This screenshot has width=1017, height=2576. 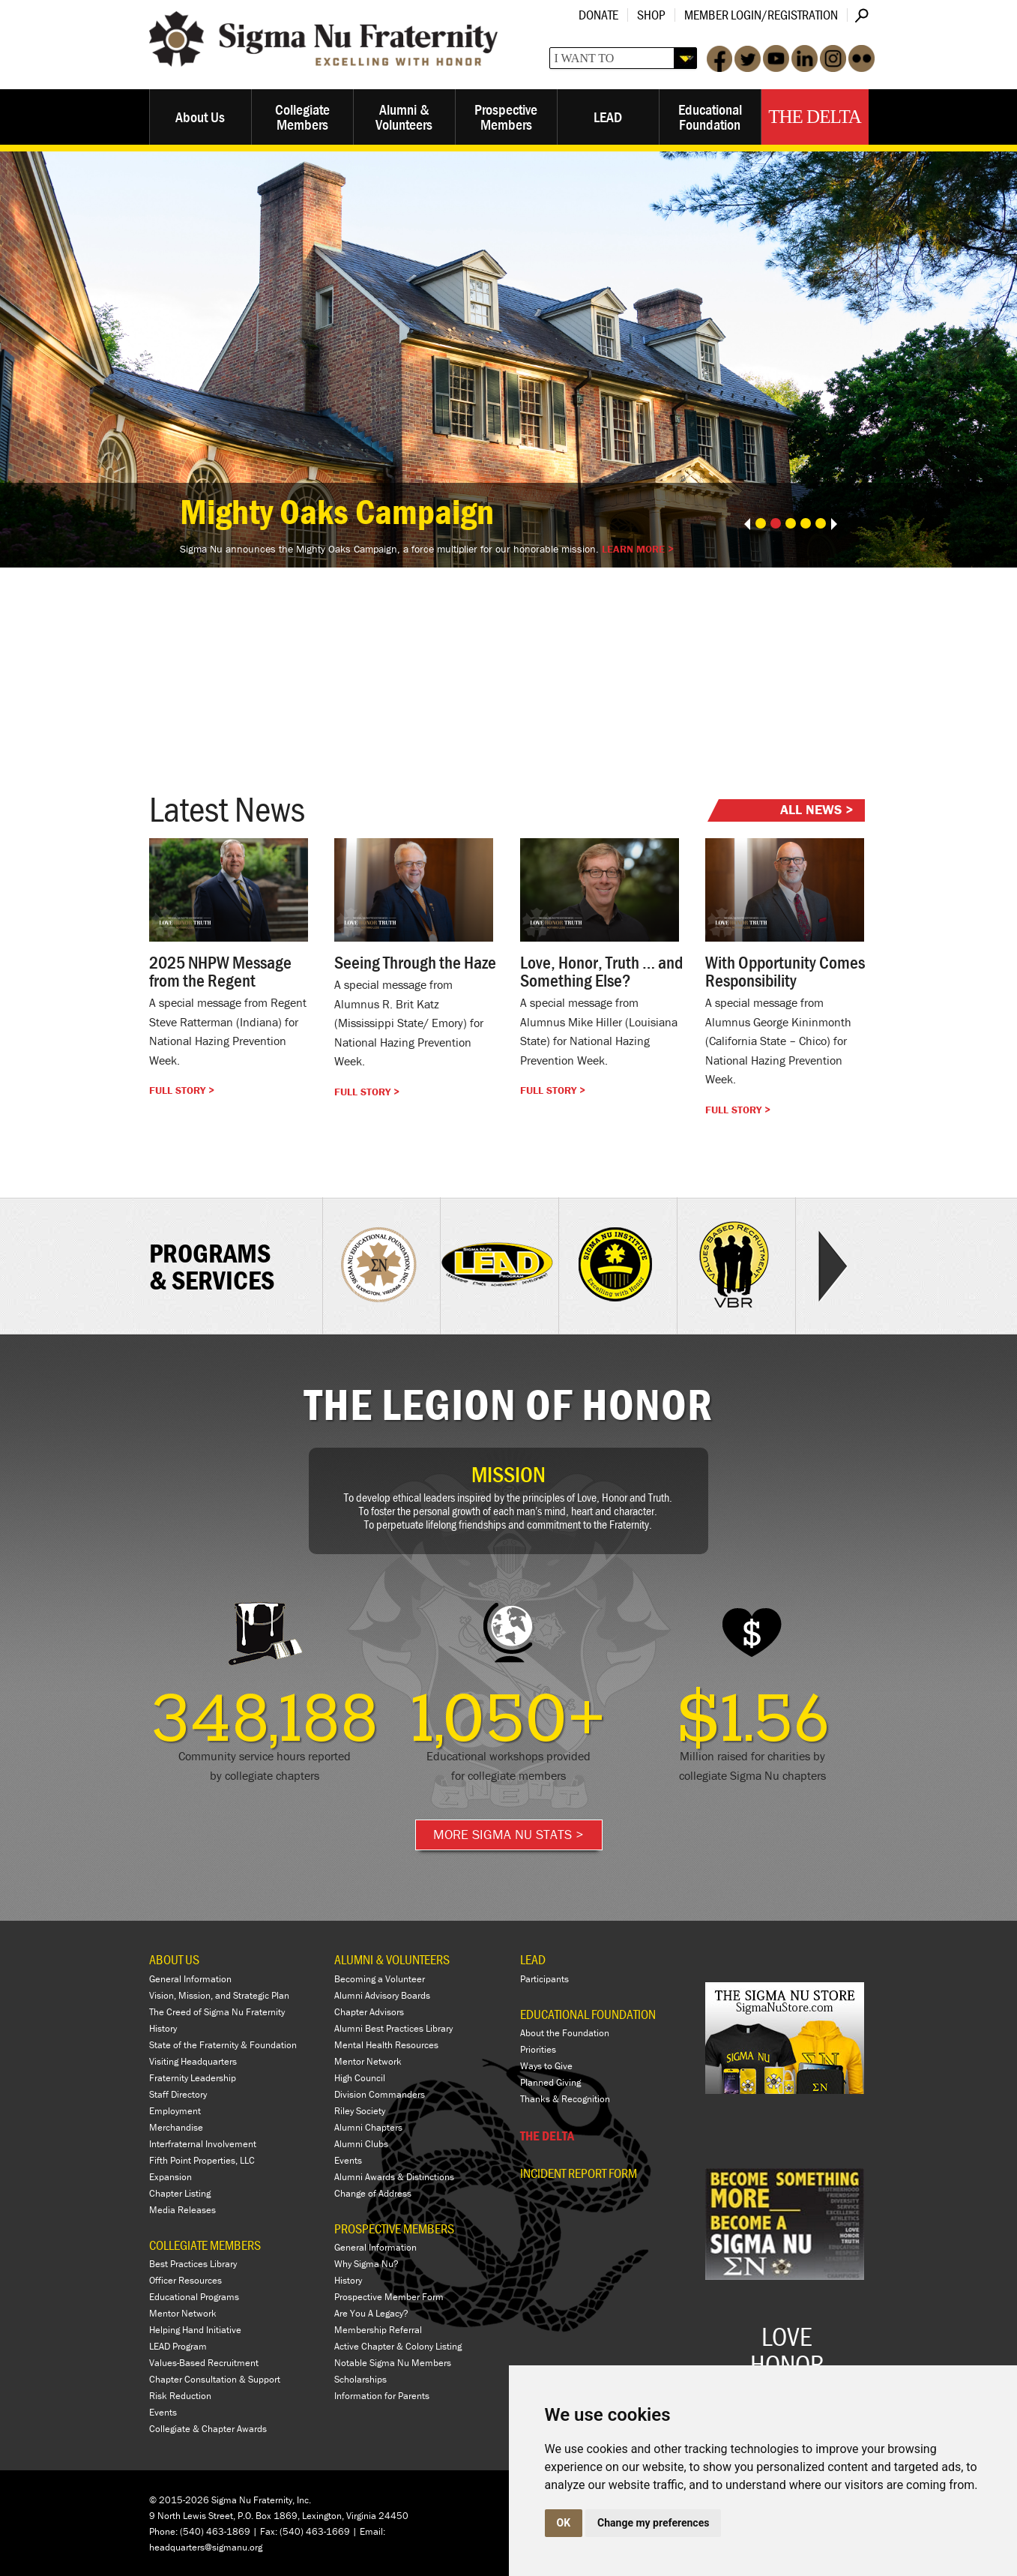 What do you see at coordinates (653, 2523) in the screenshot?
I see `Change my preferences [button]` at bounding box center [653, 2523].